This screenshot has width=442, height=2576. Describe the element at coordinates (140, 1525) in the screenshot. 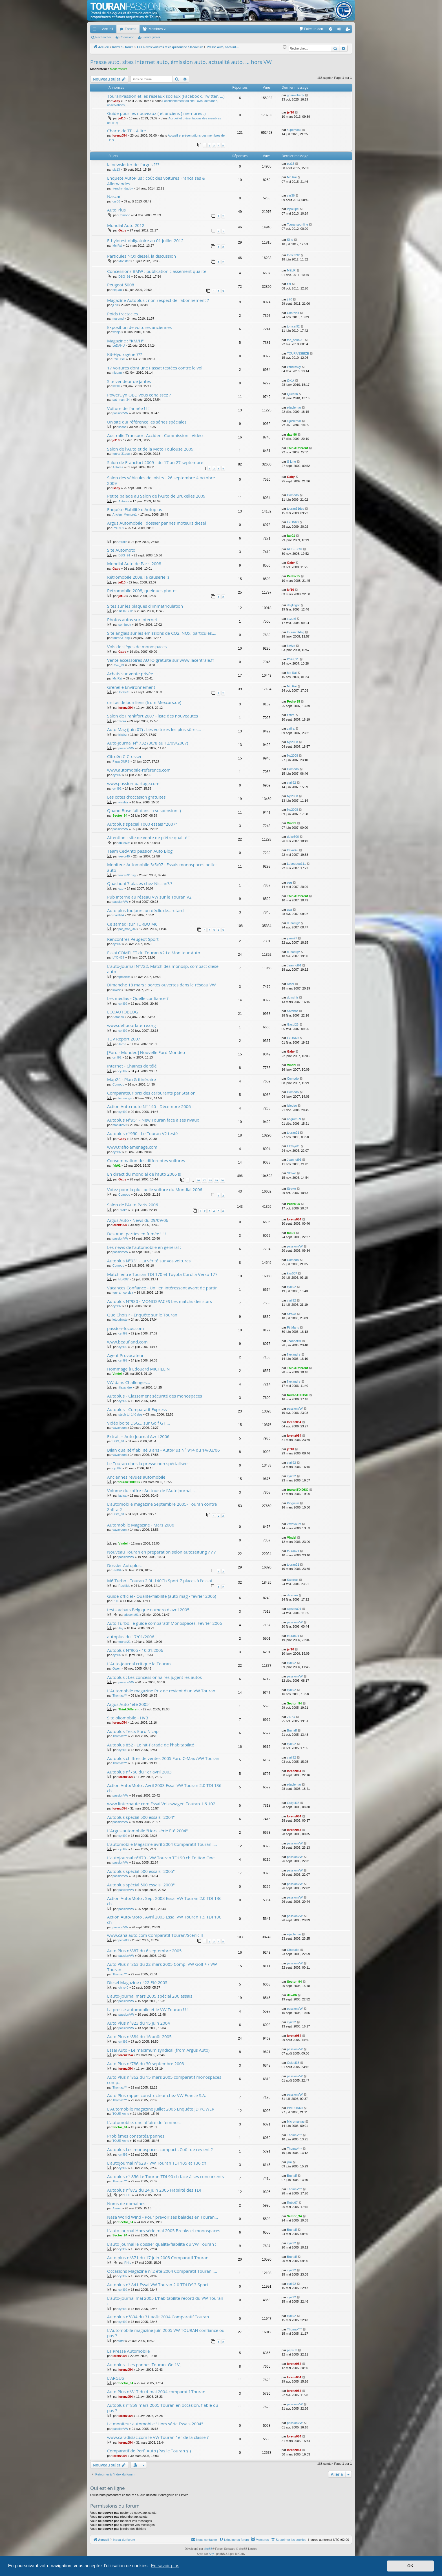

I see `Automobile Magazine - Mars 2006` at that location.